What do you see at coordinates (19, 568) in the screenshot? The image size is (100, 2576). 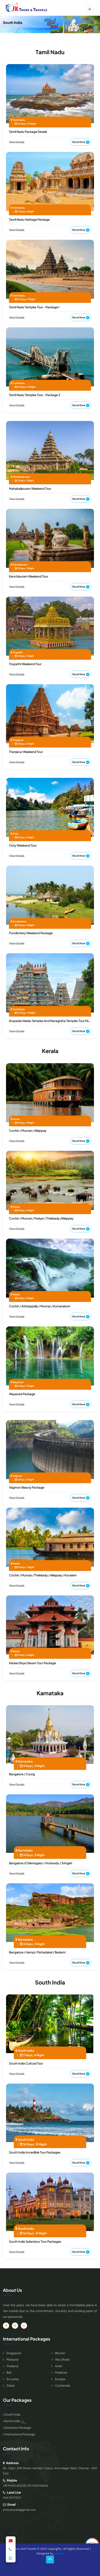 I see `Kanchipuram` at bounding box center [19, 568].